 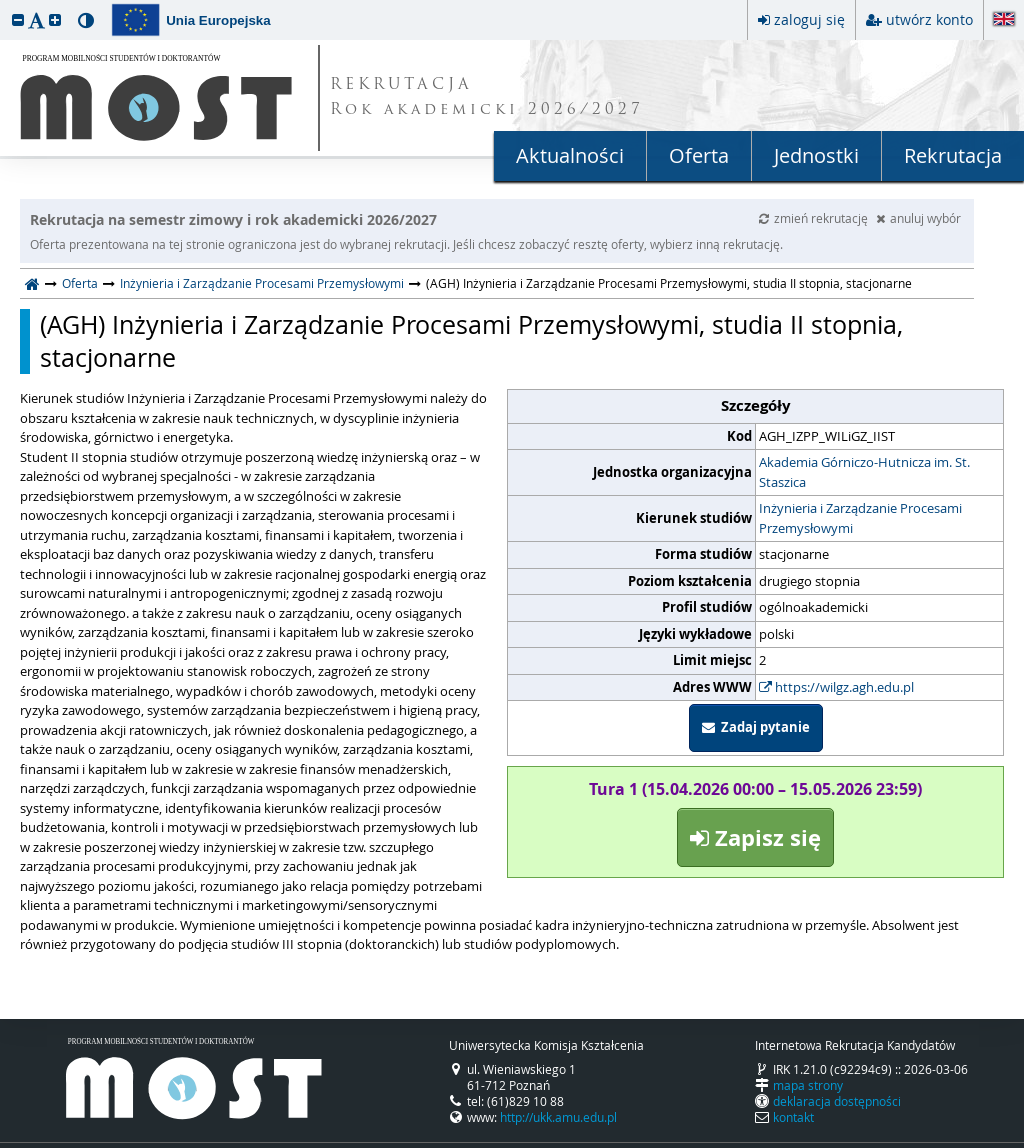 What do you see at coordinates (953, 155) in the screenshot?
I see `Rekrutacja` at bounding box center [953, 155].